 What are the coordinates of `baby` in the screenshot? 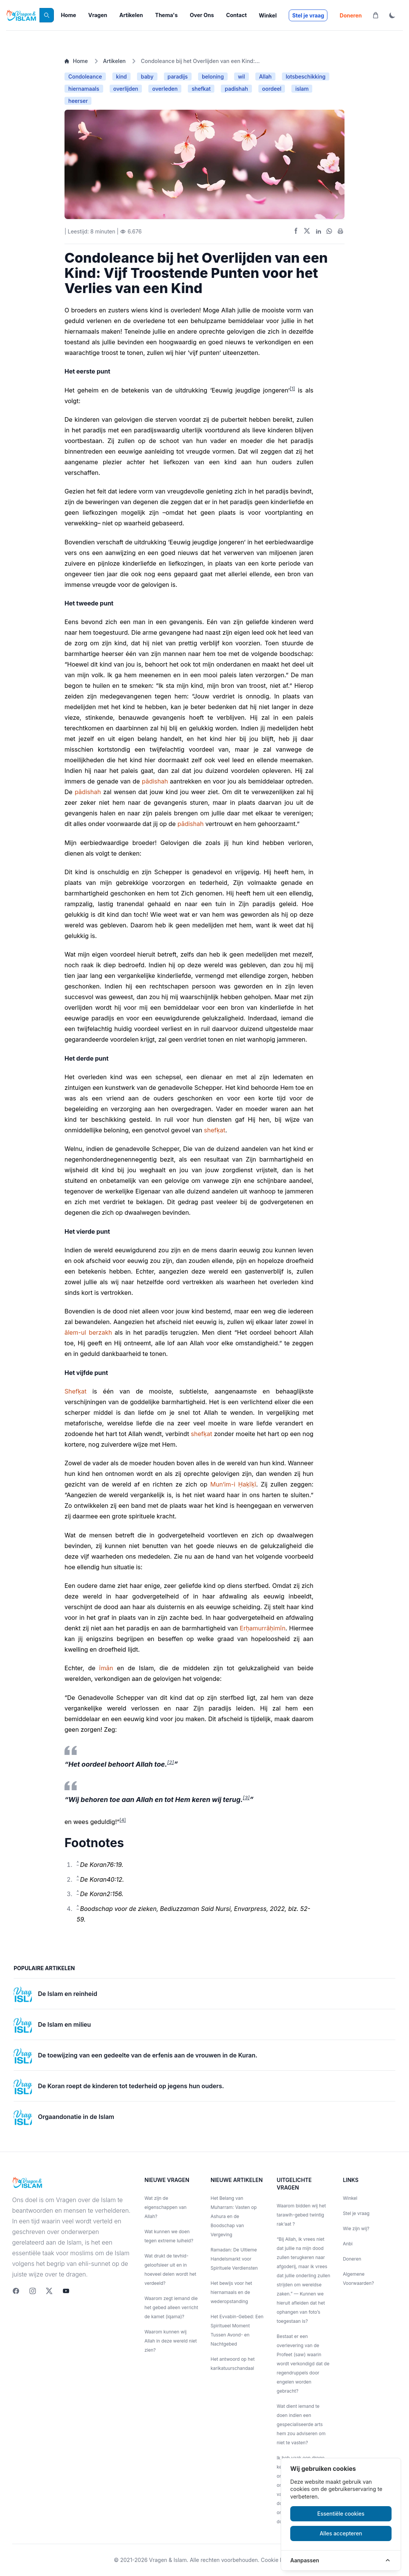 It's located at (147, 76).